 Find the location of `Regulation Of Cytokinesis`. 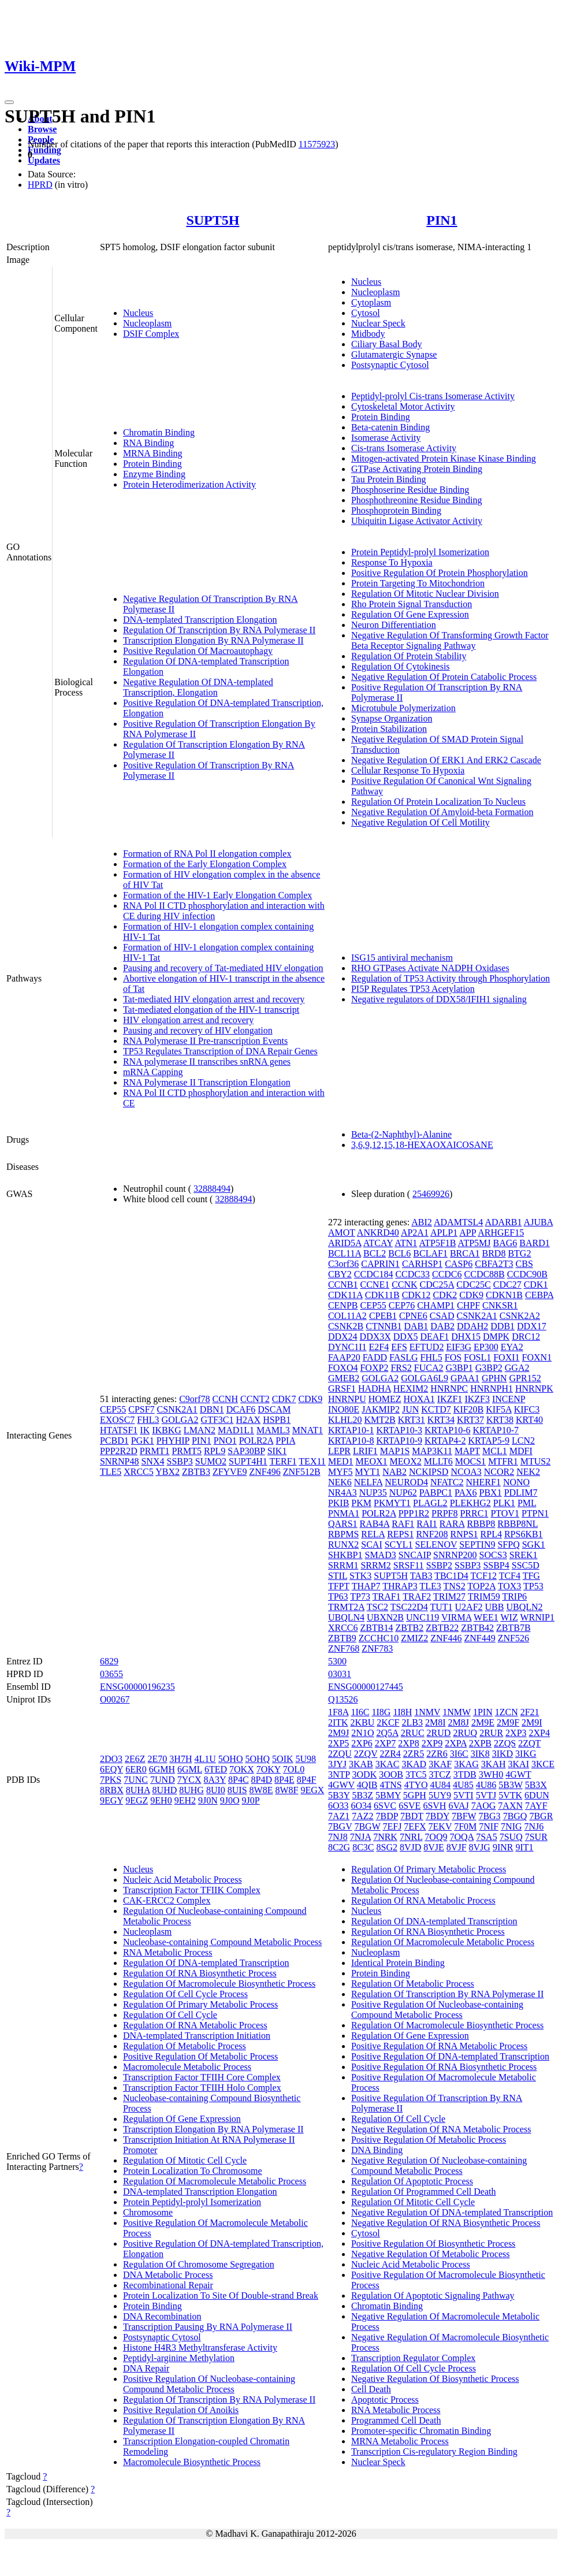

Regulation Of Cytokinesis is located at coordinates (400, 666).